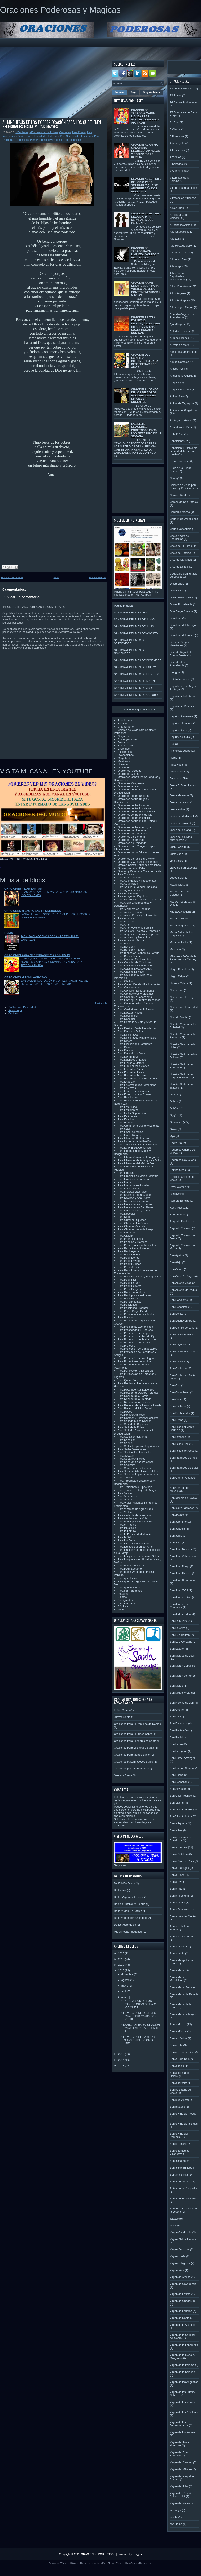 The image size is (201, 2576). What do you see at coordinates (176, 1142) in the screenshot?
I see `Padre Pio` at bounding box center [176, 1142].